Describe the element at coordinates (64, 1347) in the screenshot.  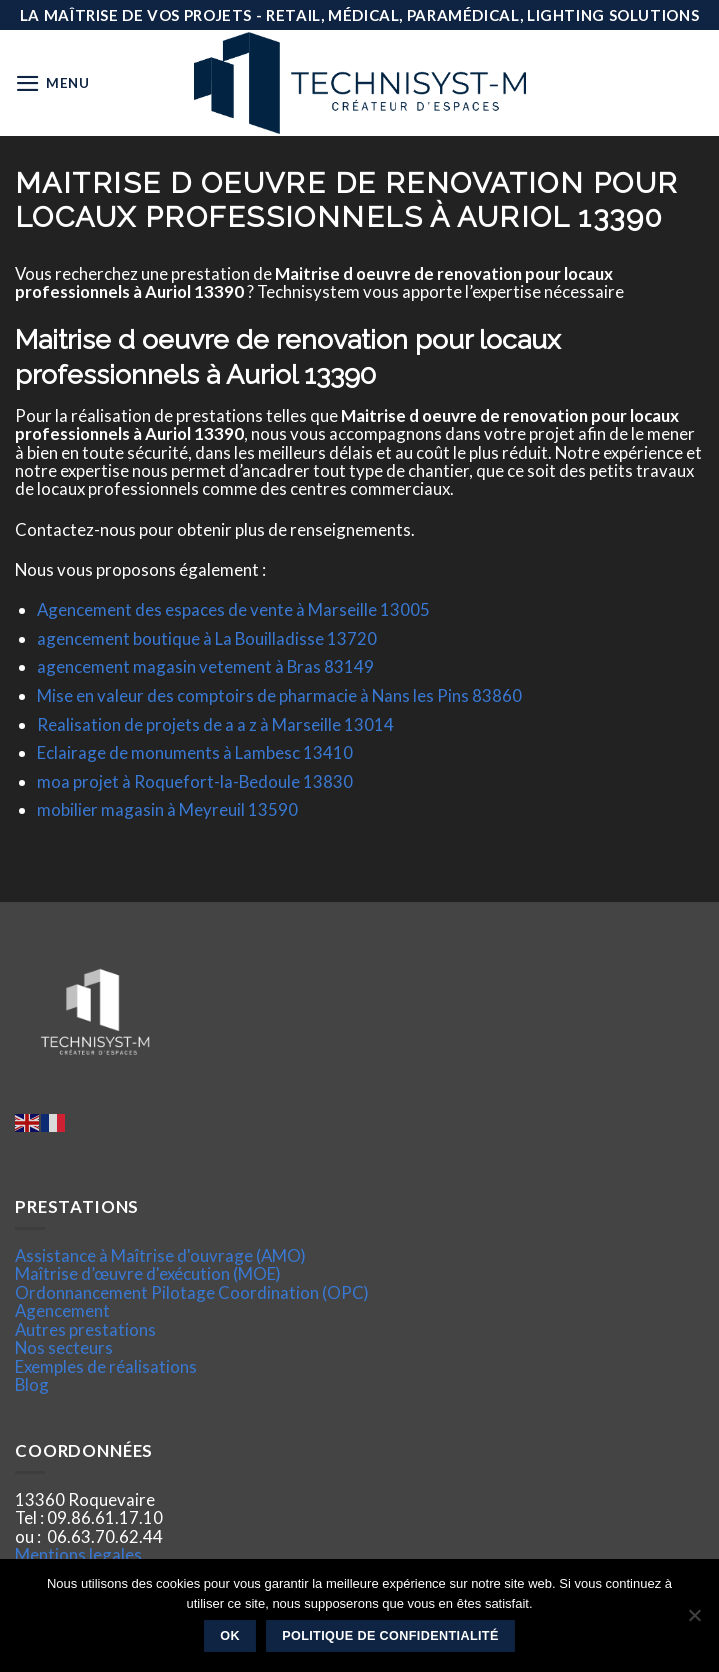
I see `Nos secteurs` at that location.